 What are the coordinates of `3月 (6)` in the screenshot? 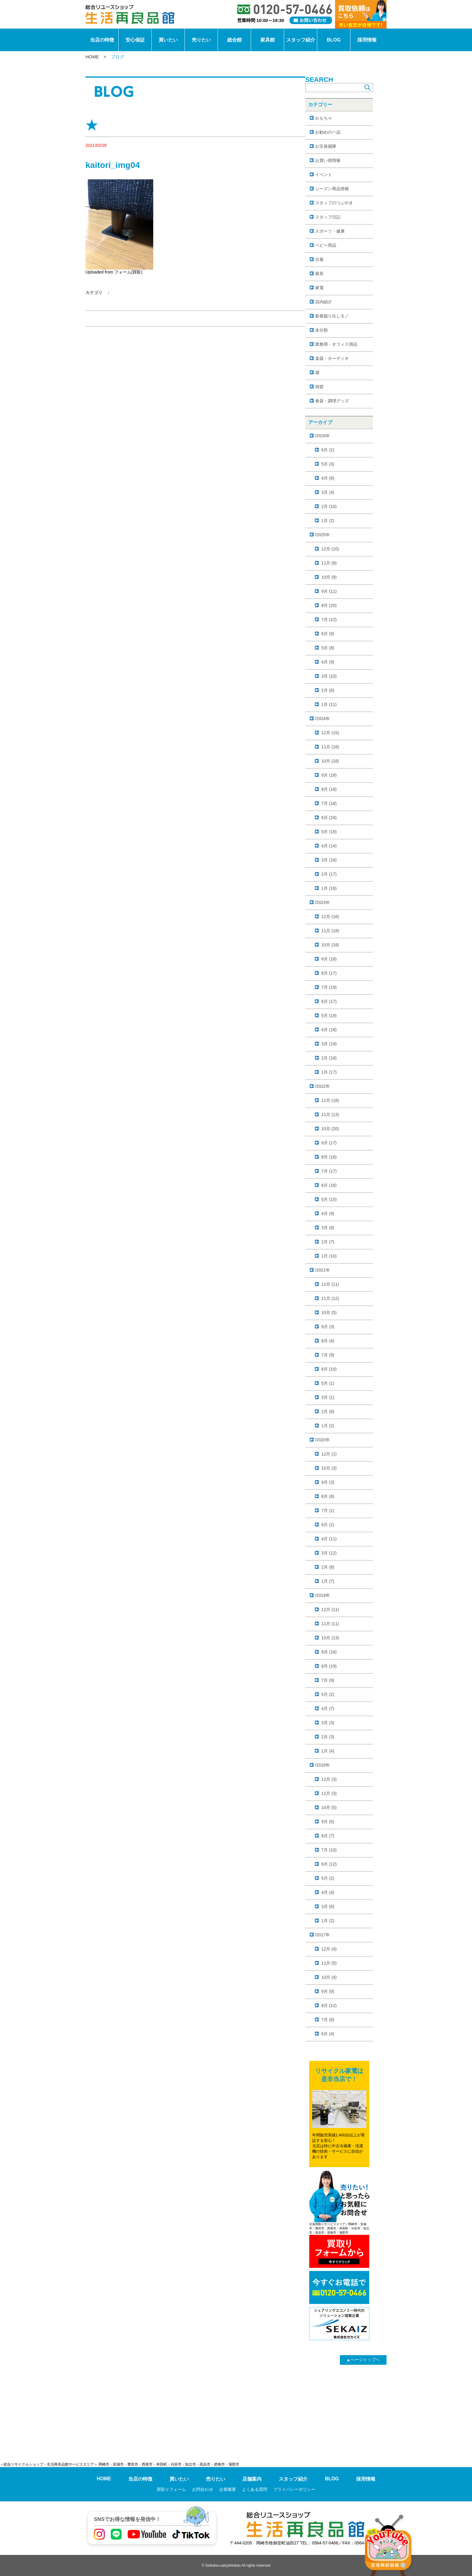 It's located at (327, 1906).